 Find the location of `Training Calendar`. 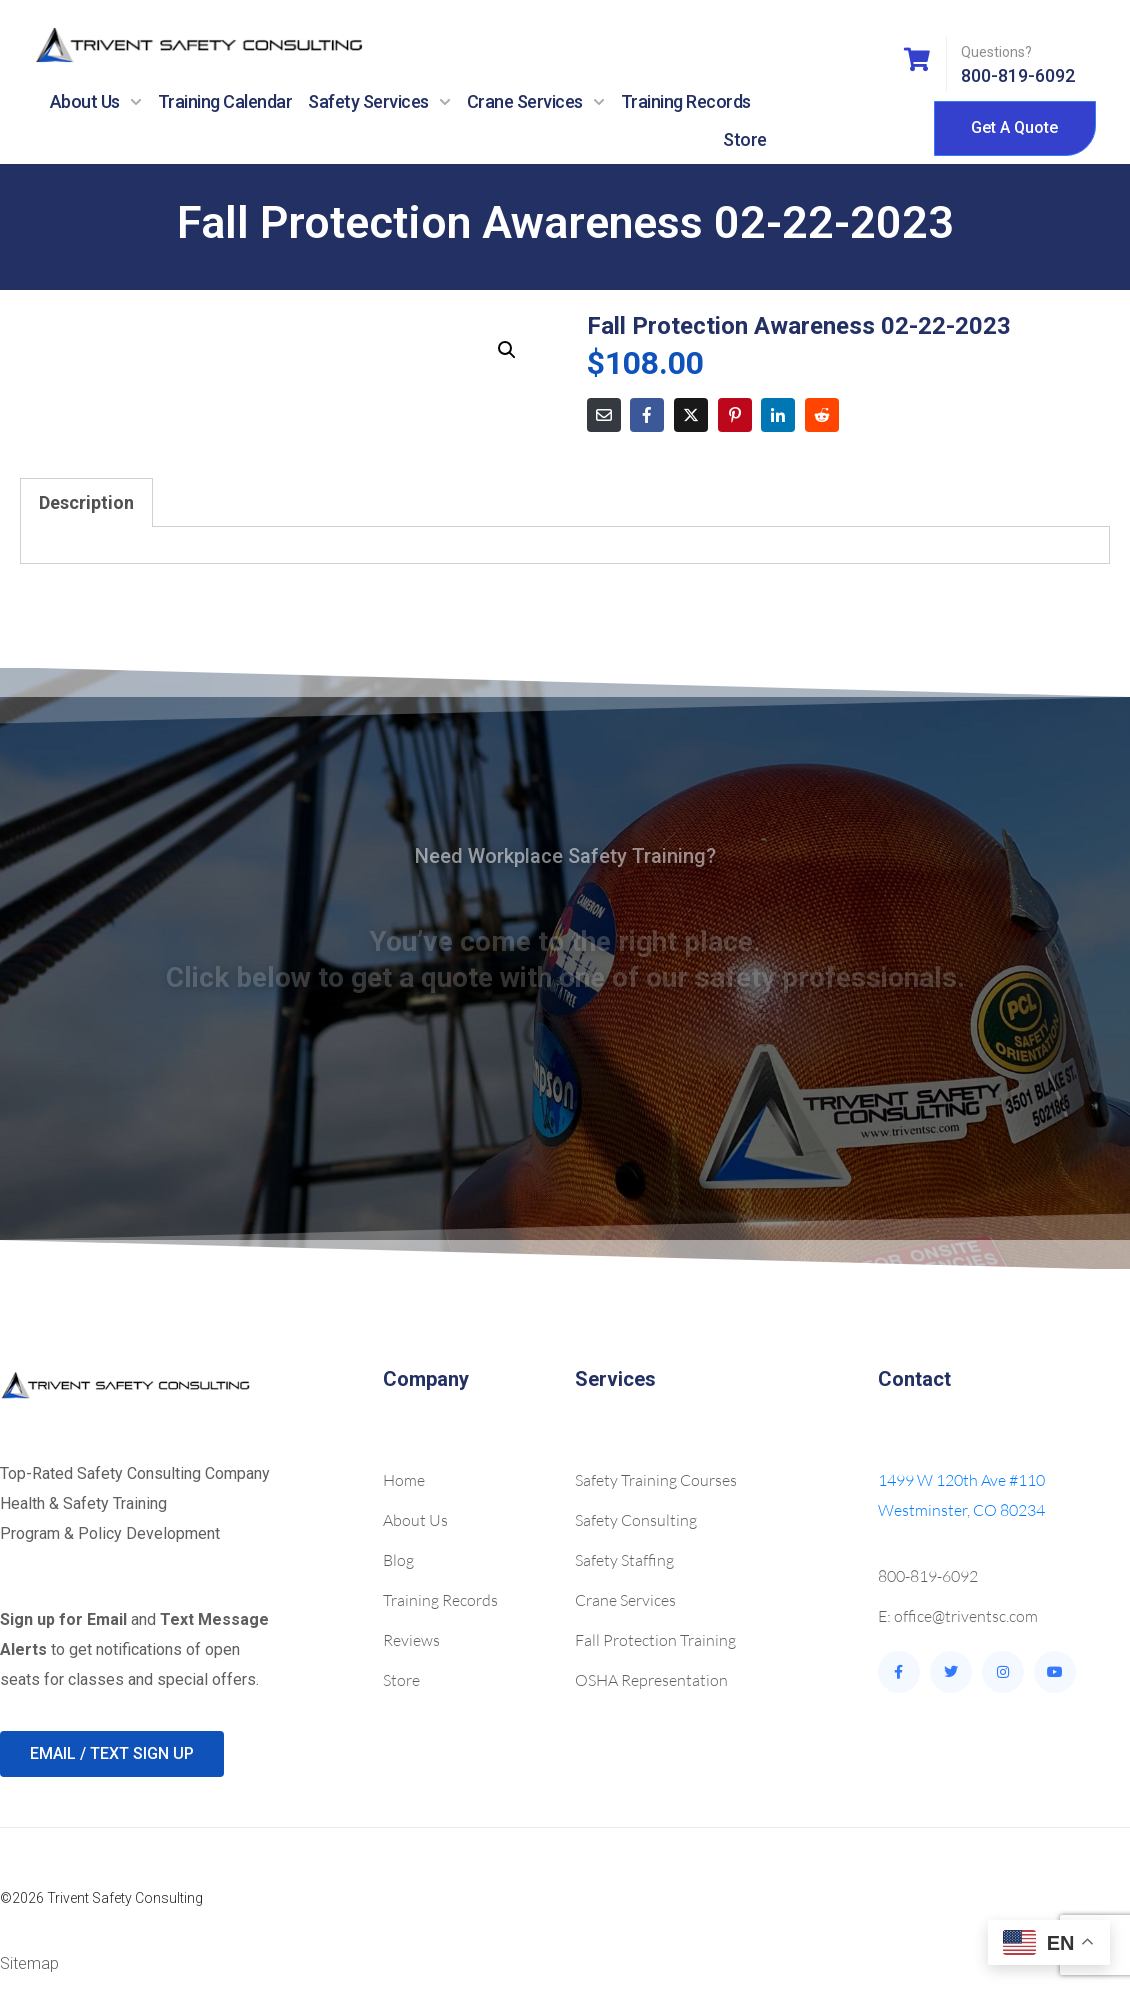

Training Calendar is located at coordinates (225, 101).